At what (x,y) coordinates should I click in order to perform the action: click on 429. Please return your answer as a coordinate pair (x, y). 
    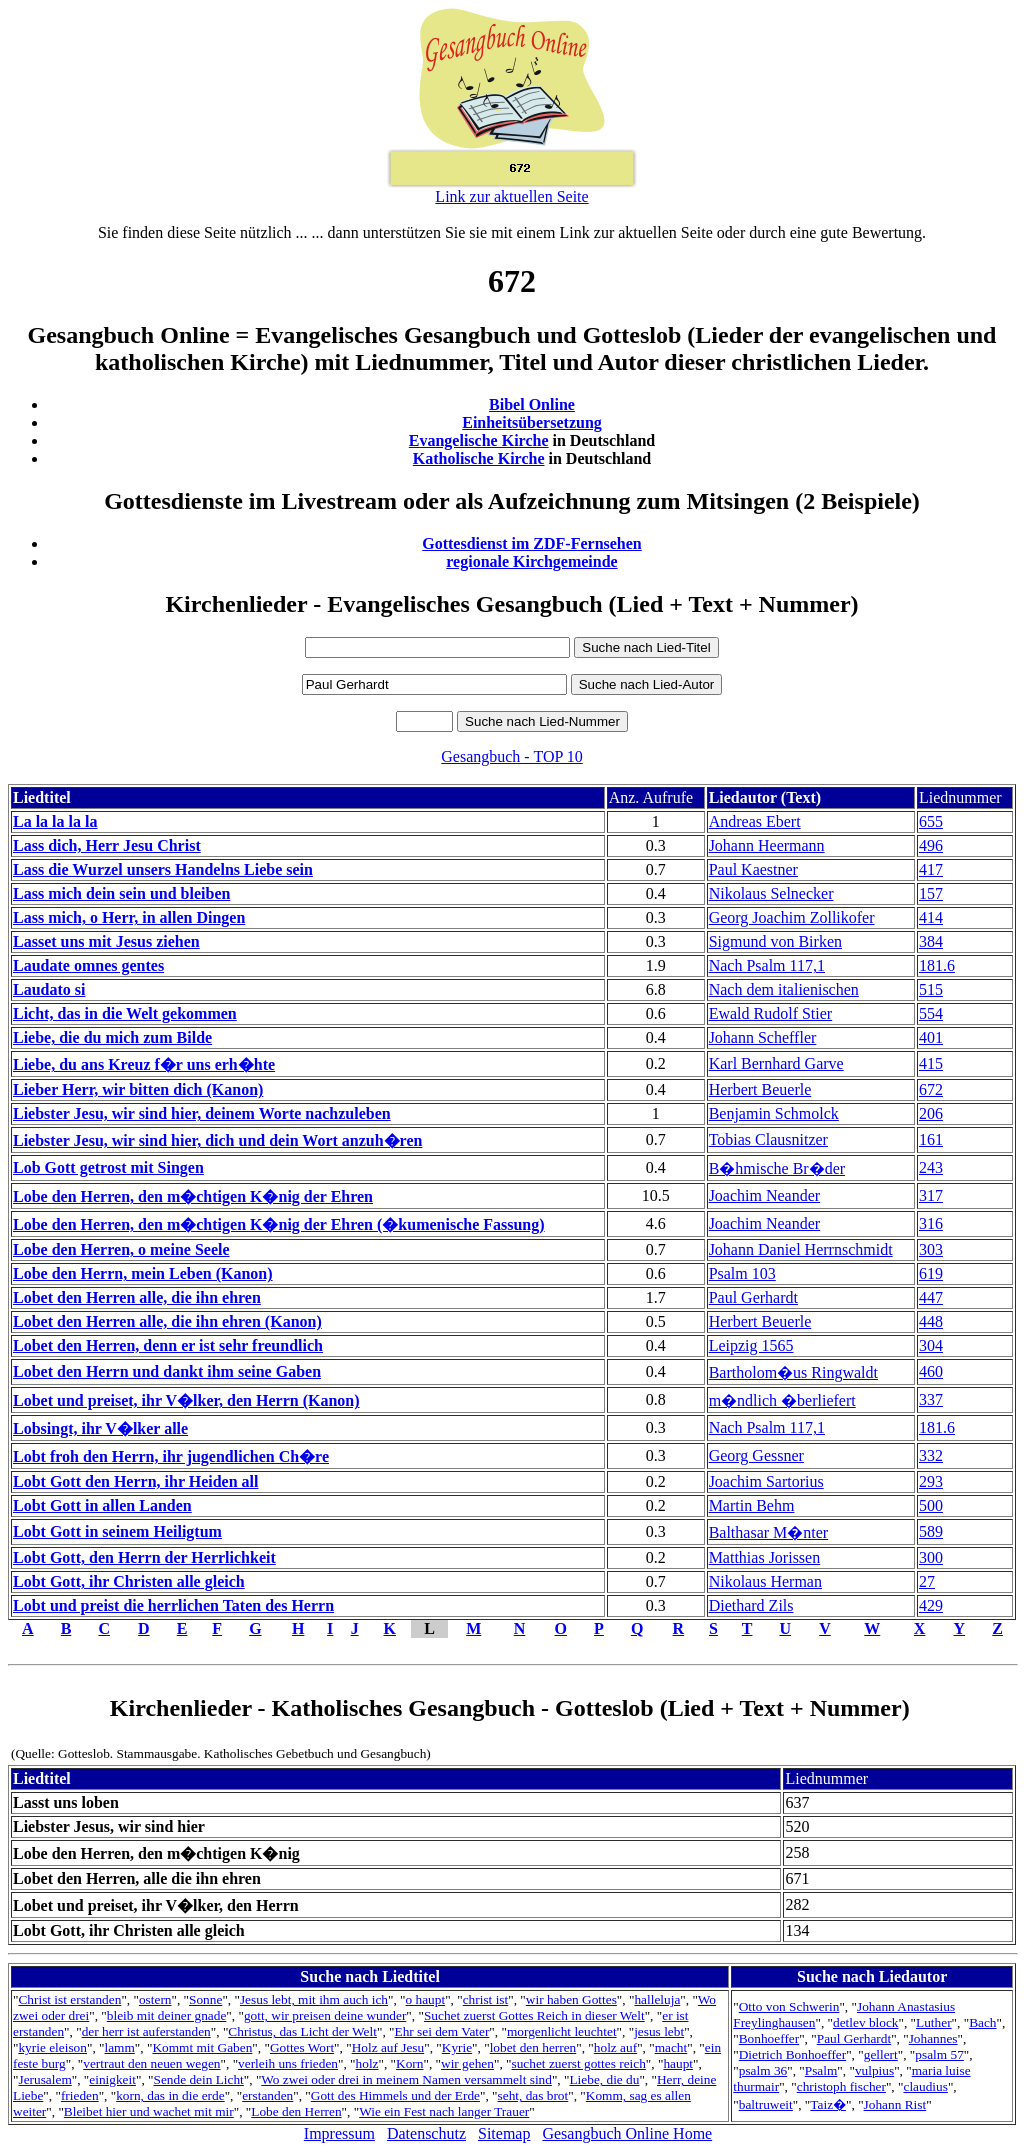
    Looking at the image, I should click on (931, 1605).